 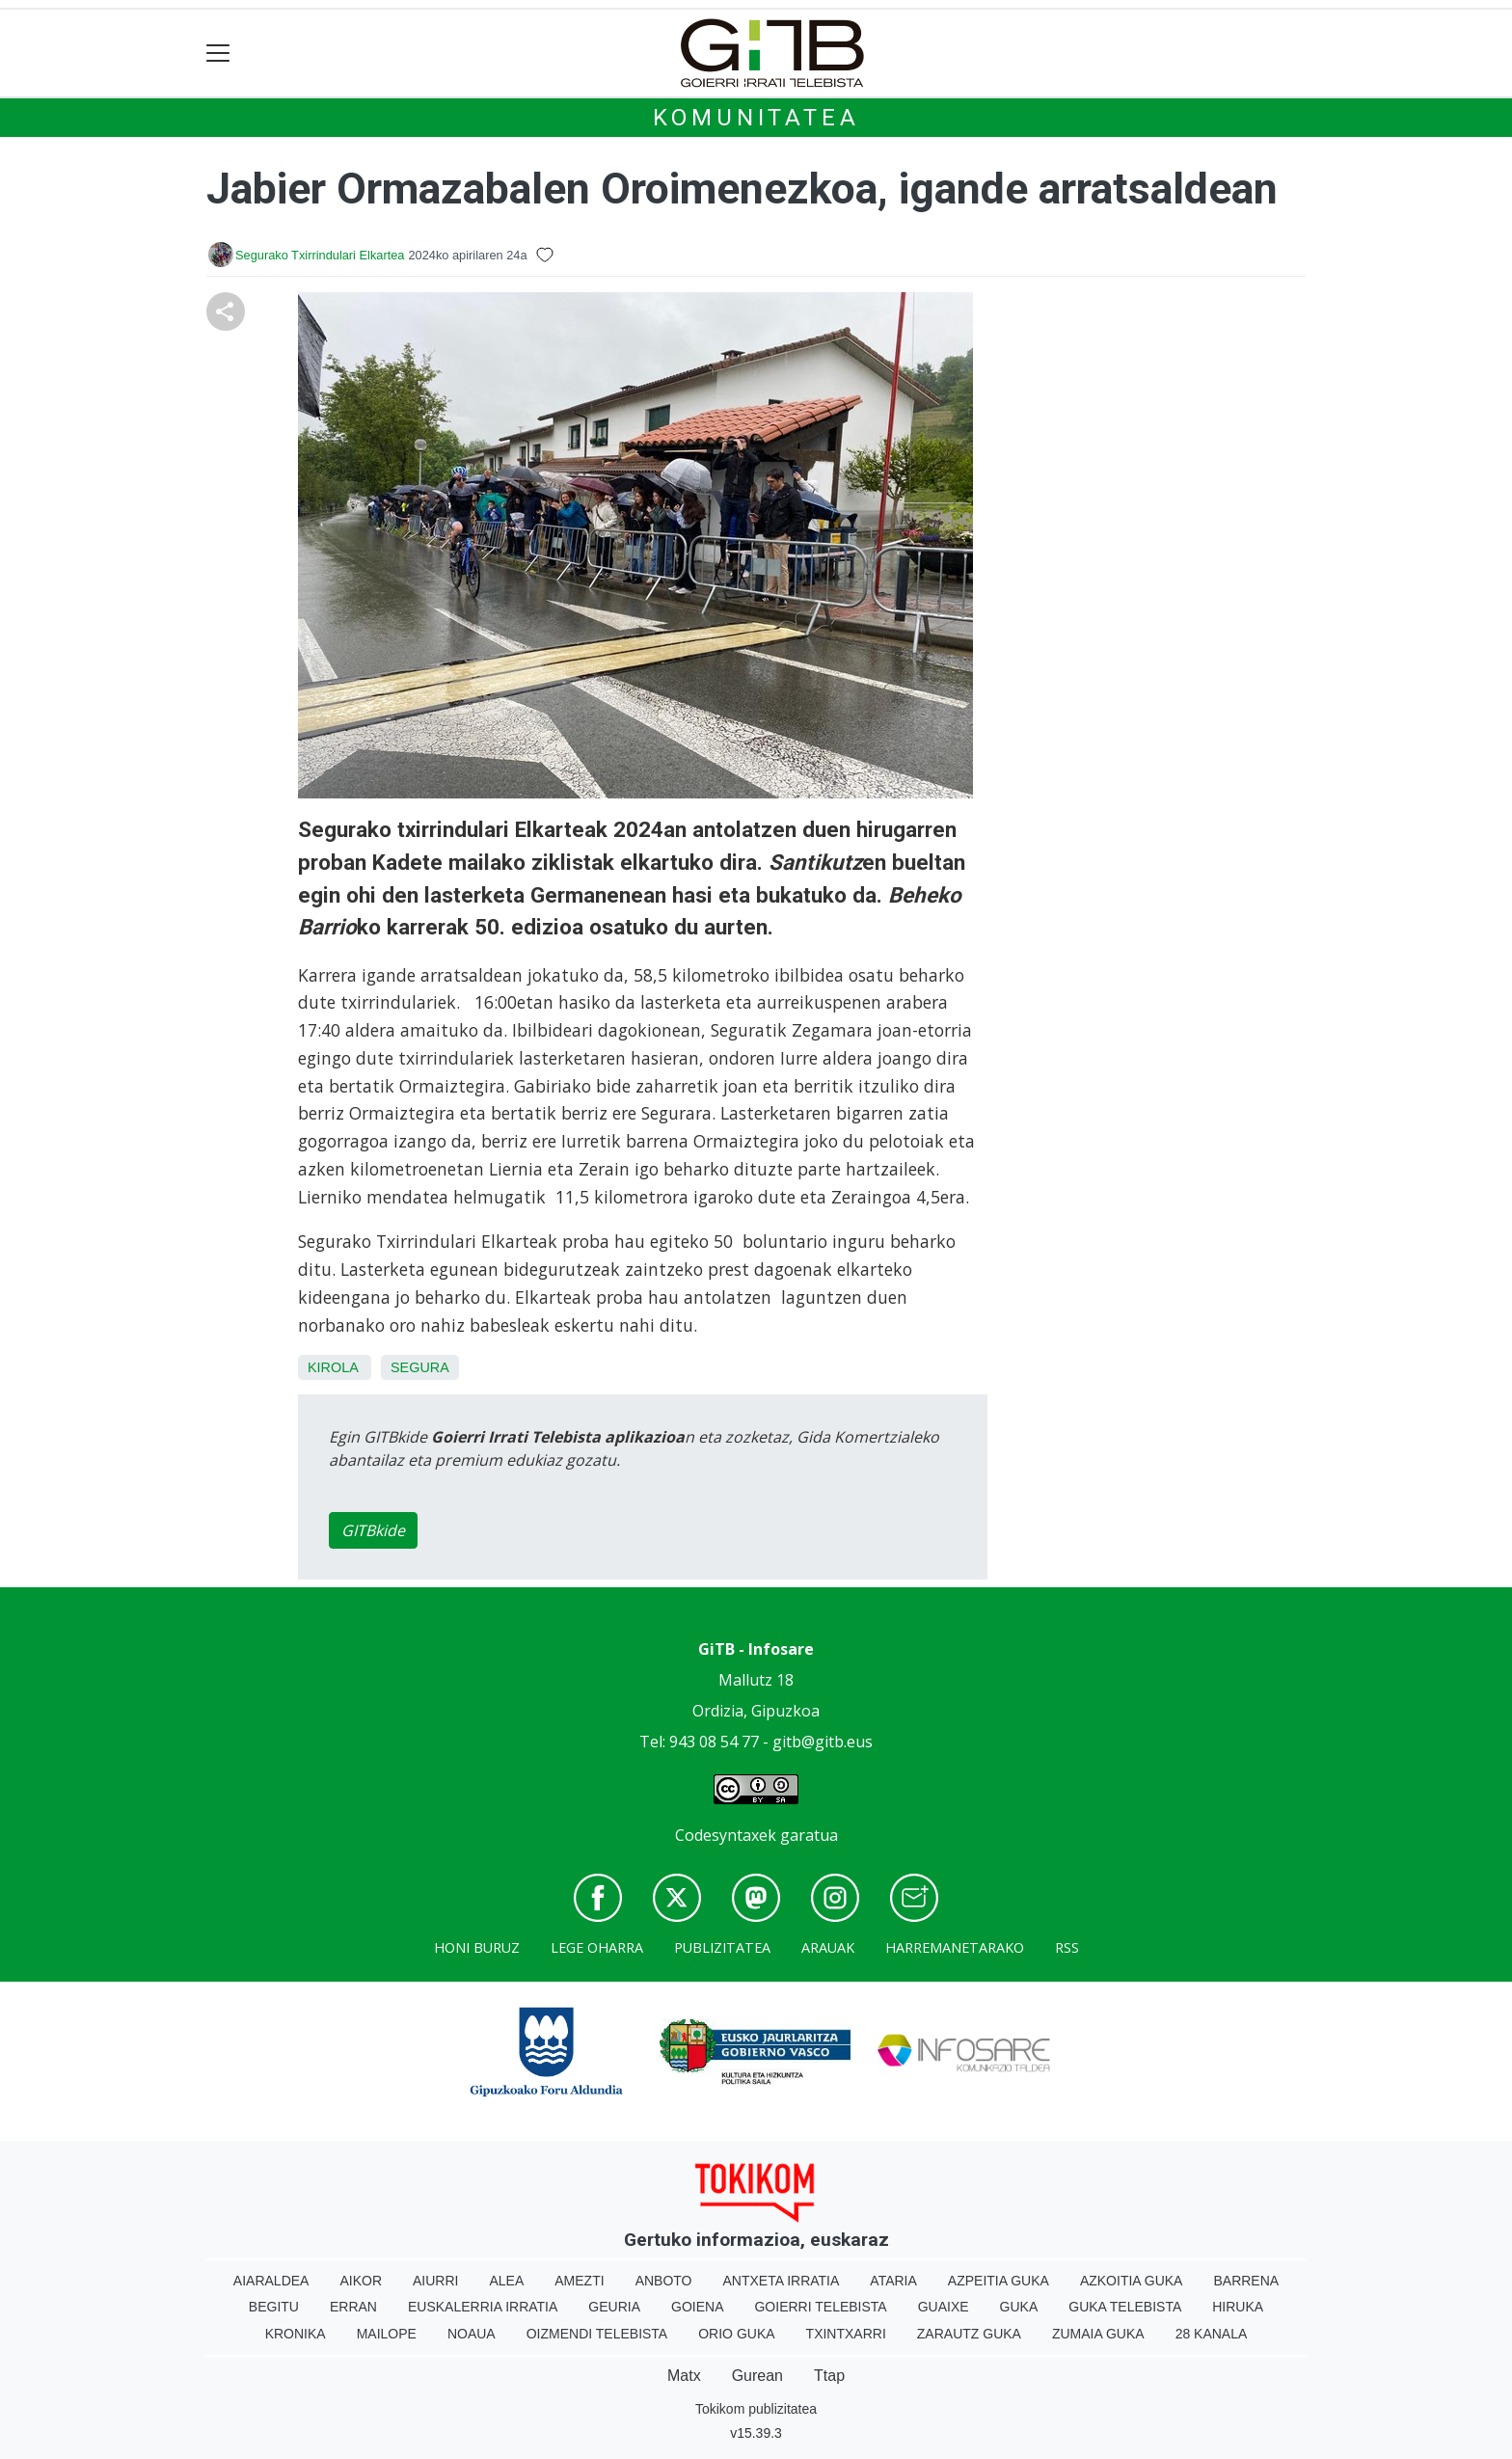 What do you see at coordinates (319, 255) in the screenshot?
I see `Segurako Txirrindulari Elkartea` at bounding box center [319, 255].